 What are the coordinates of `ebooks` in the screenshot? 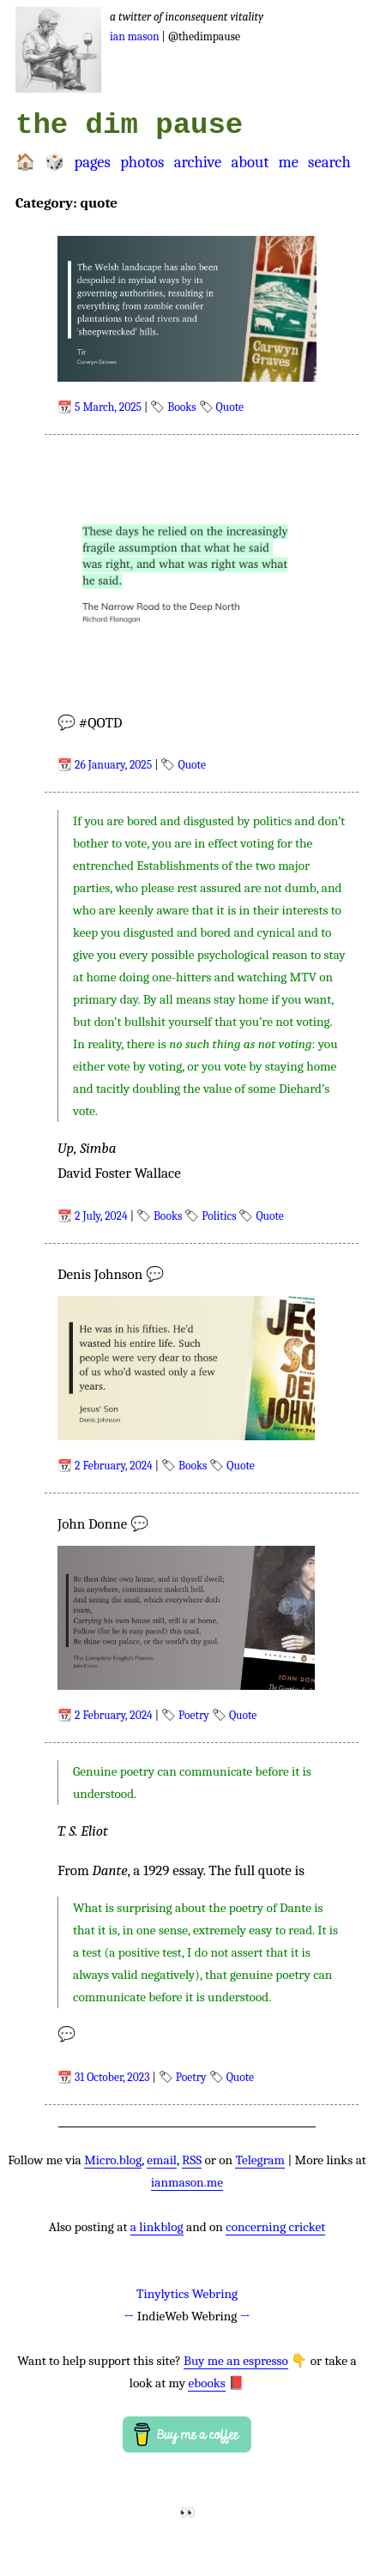 It's located at (206, 2383).